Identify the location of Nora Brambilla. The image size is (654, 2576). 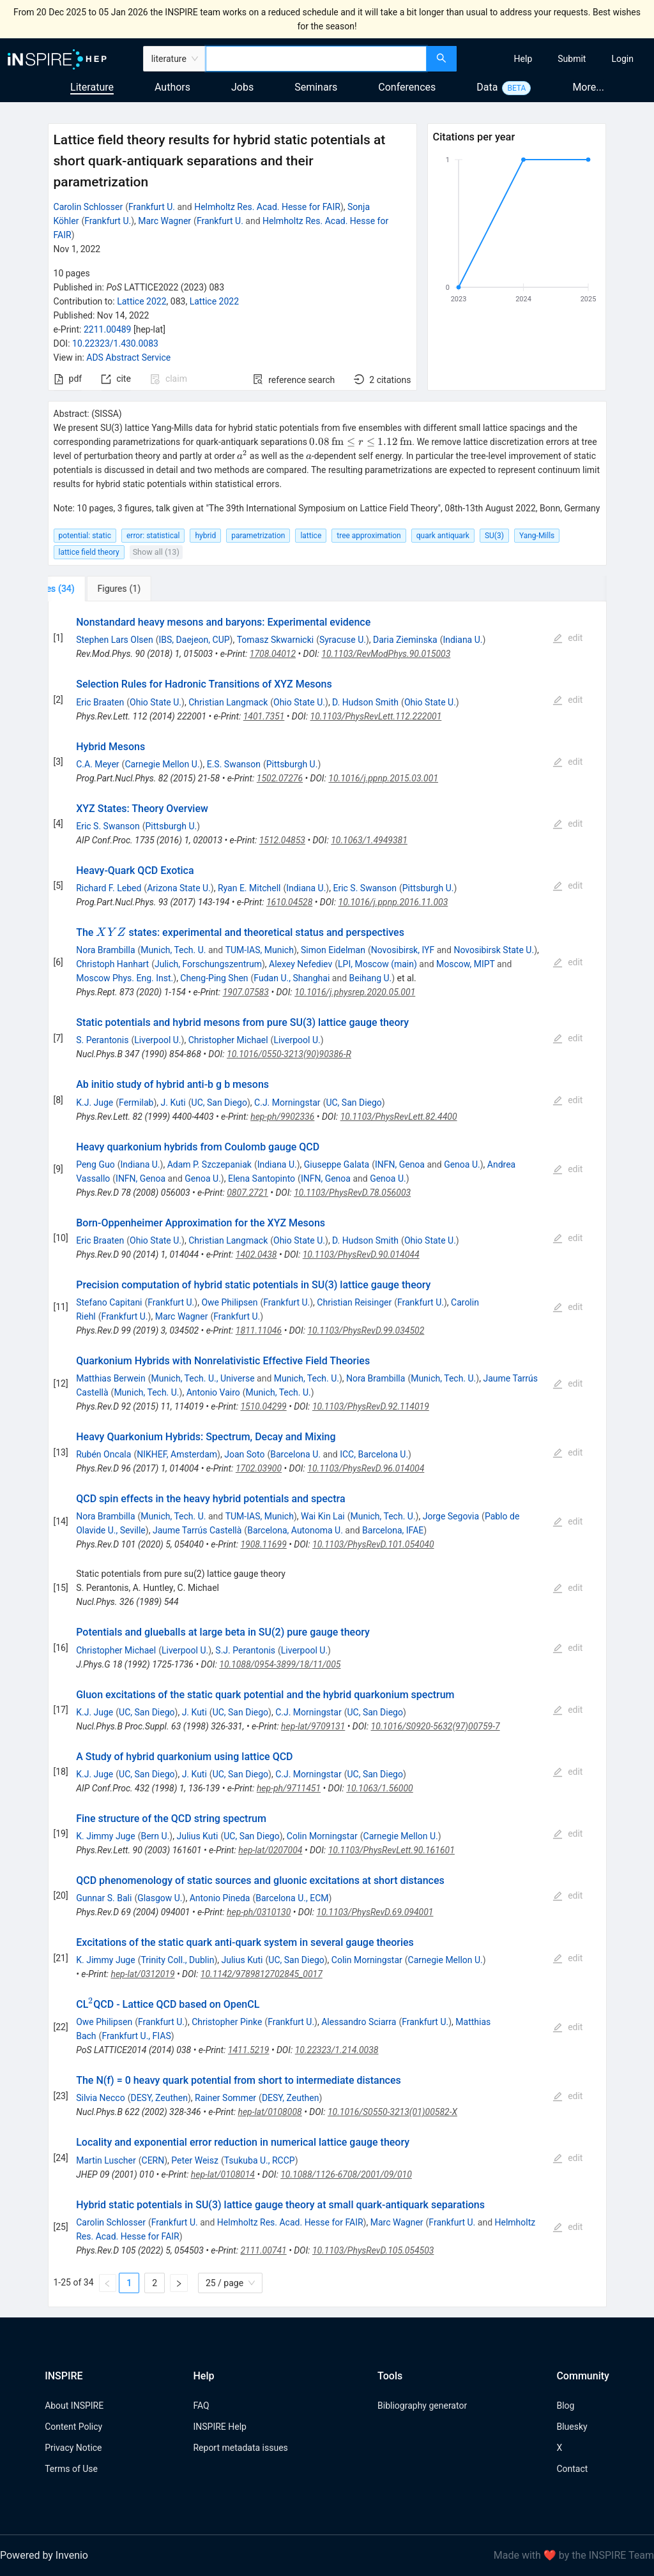
(105, 950).